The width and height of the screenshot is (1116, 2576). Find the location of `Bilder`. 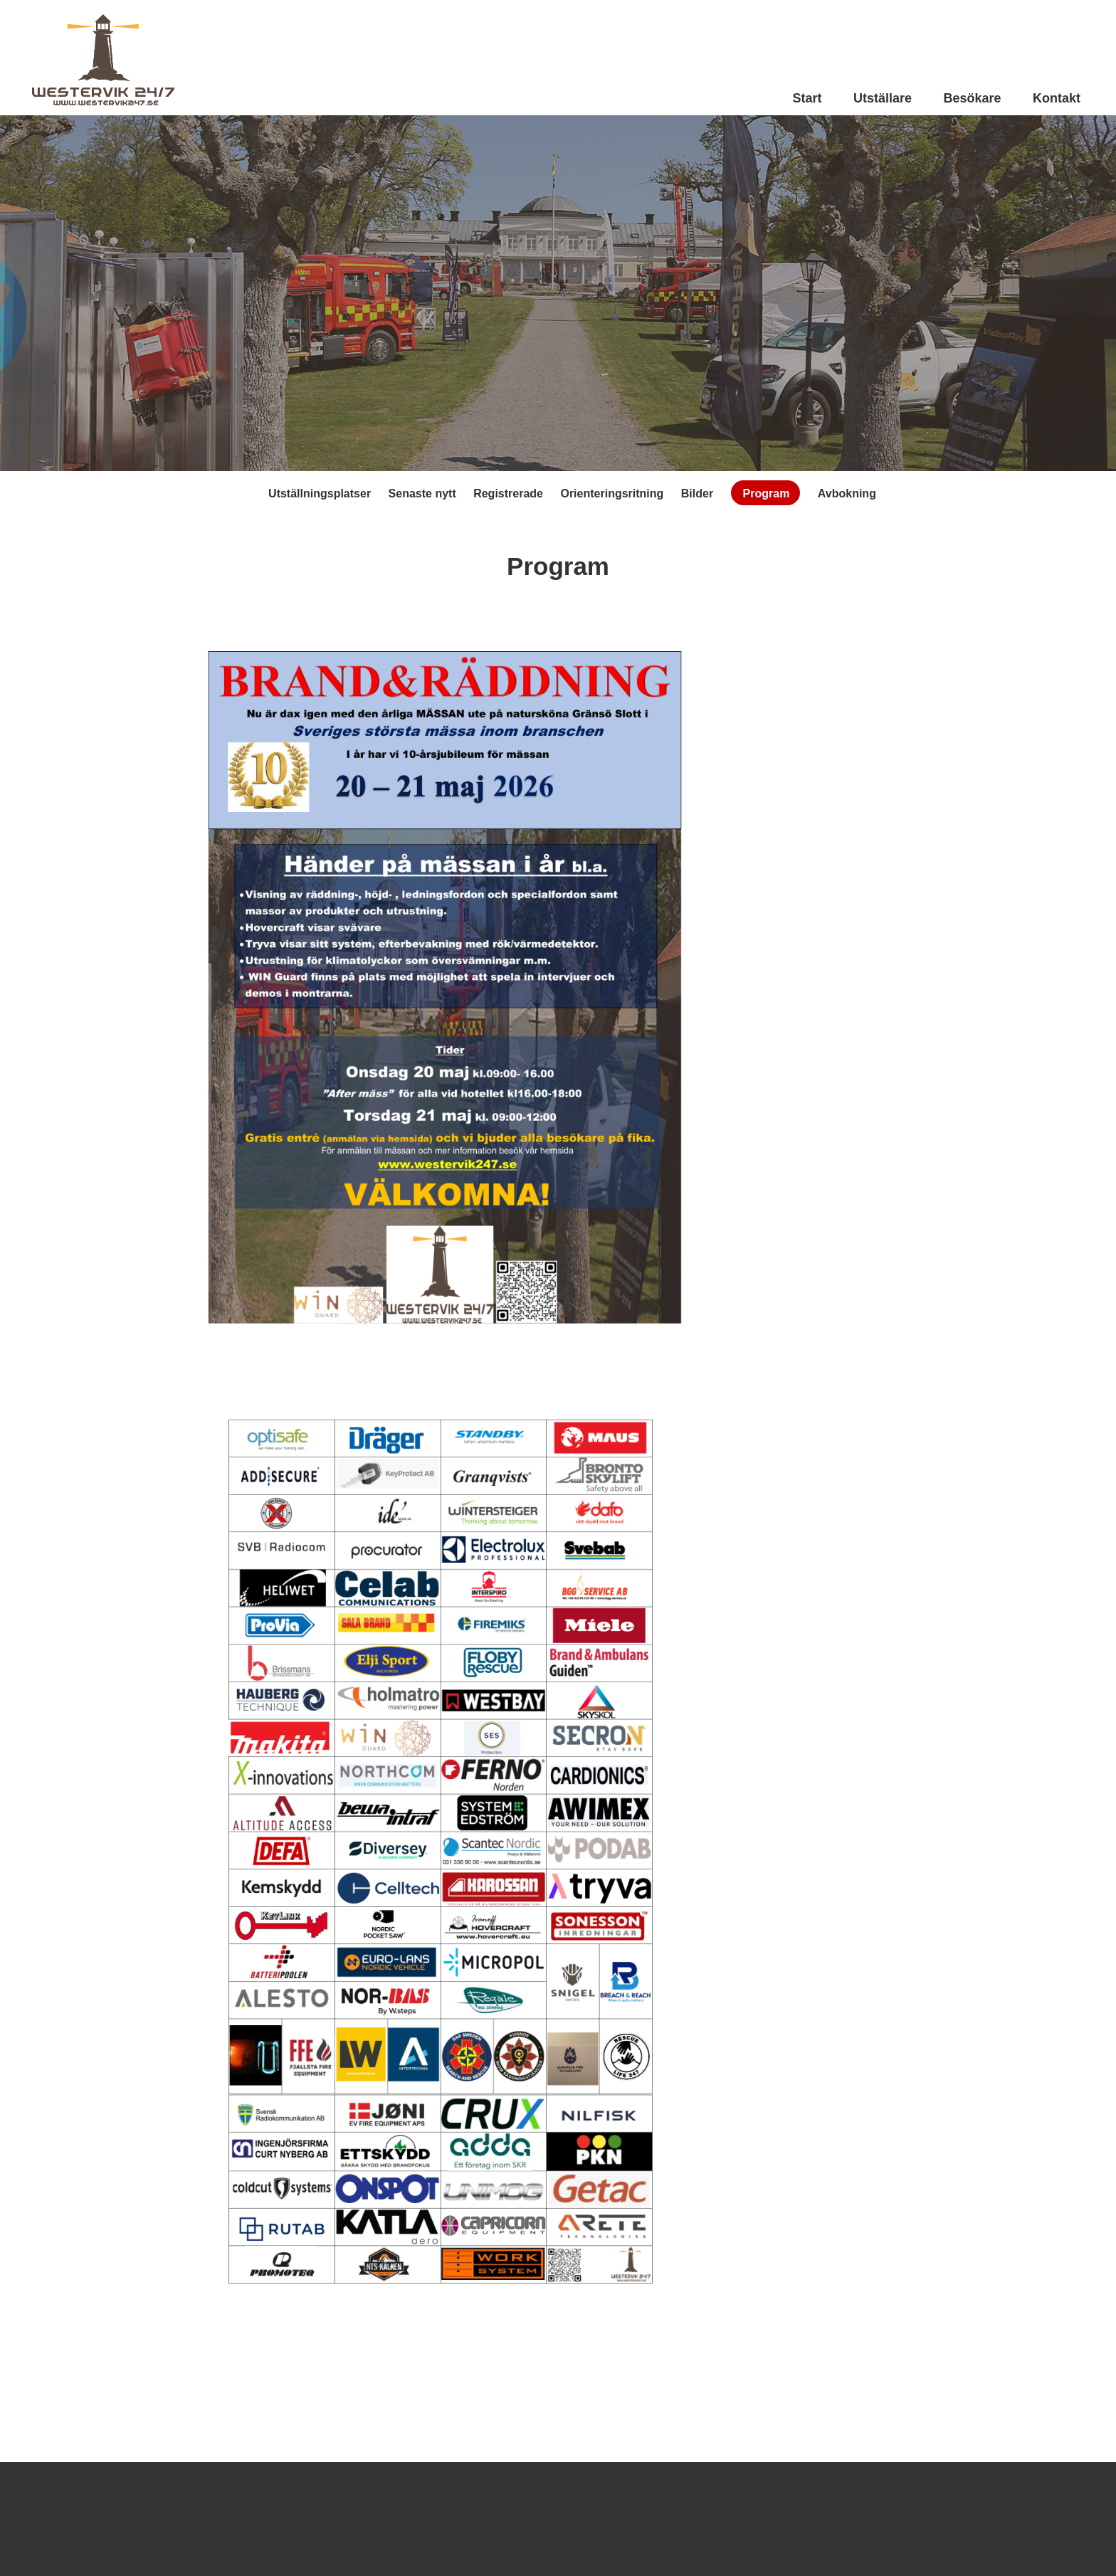

Bilder is located at coordinates (697, 493).